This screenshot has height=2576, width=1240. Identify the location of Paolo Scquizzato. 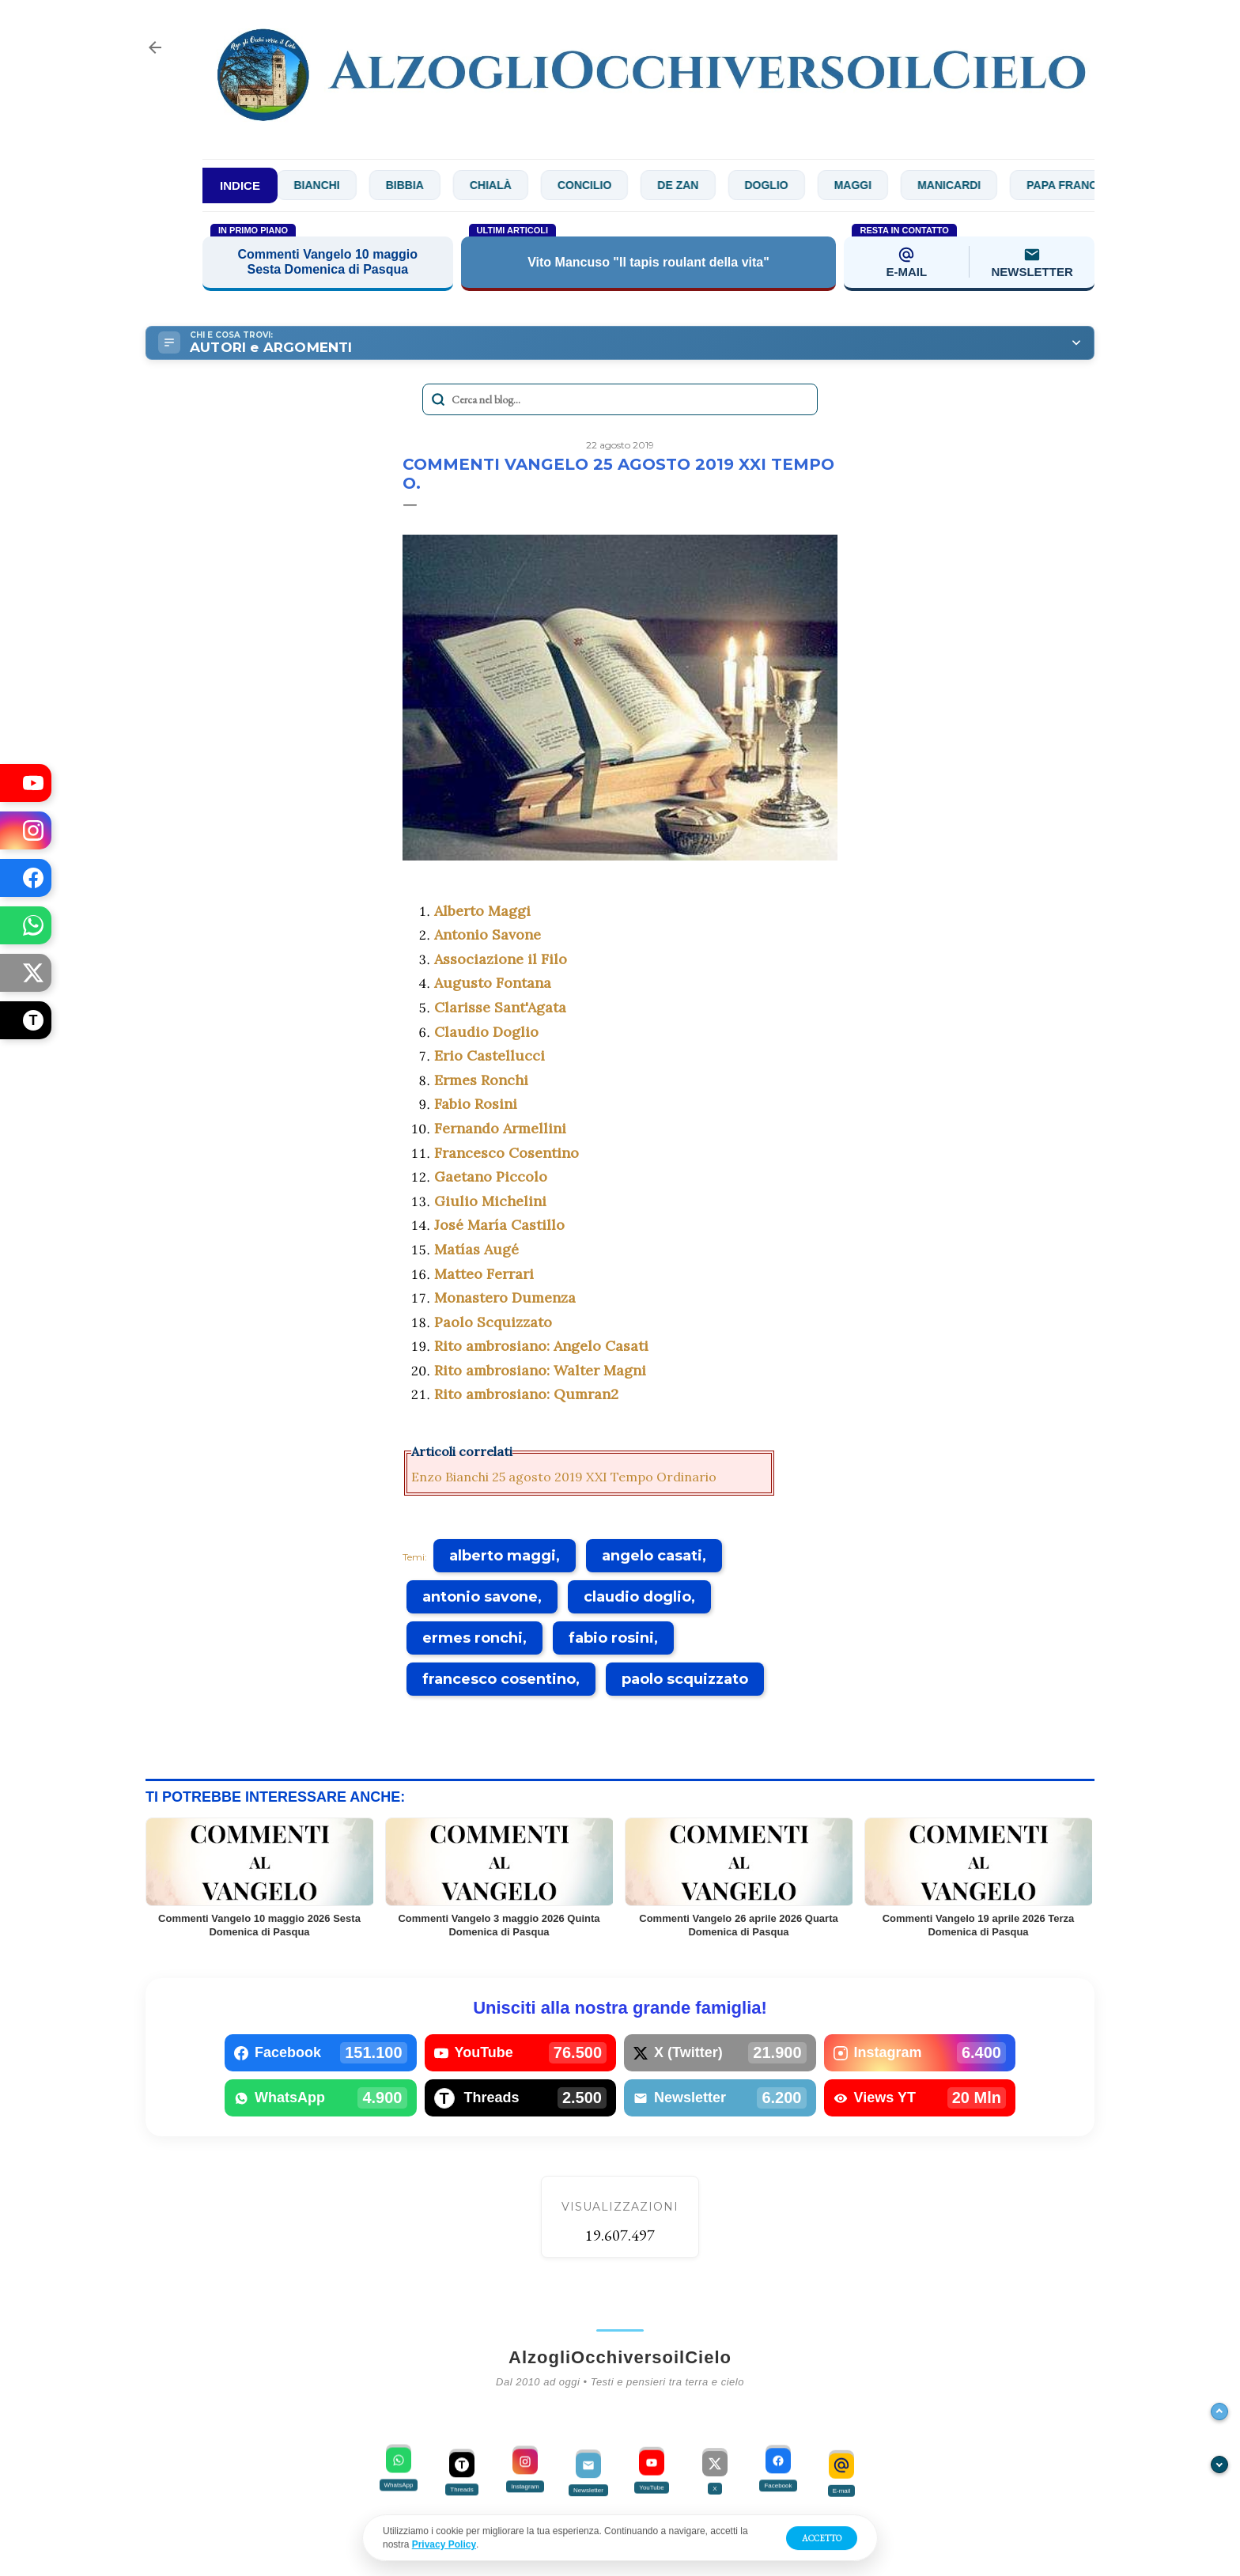
(493, 1322).